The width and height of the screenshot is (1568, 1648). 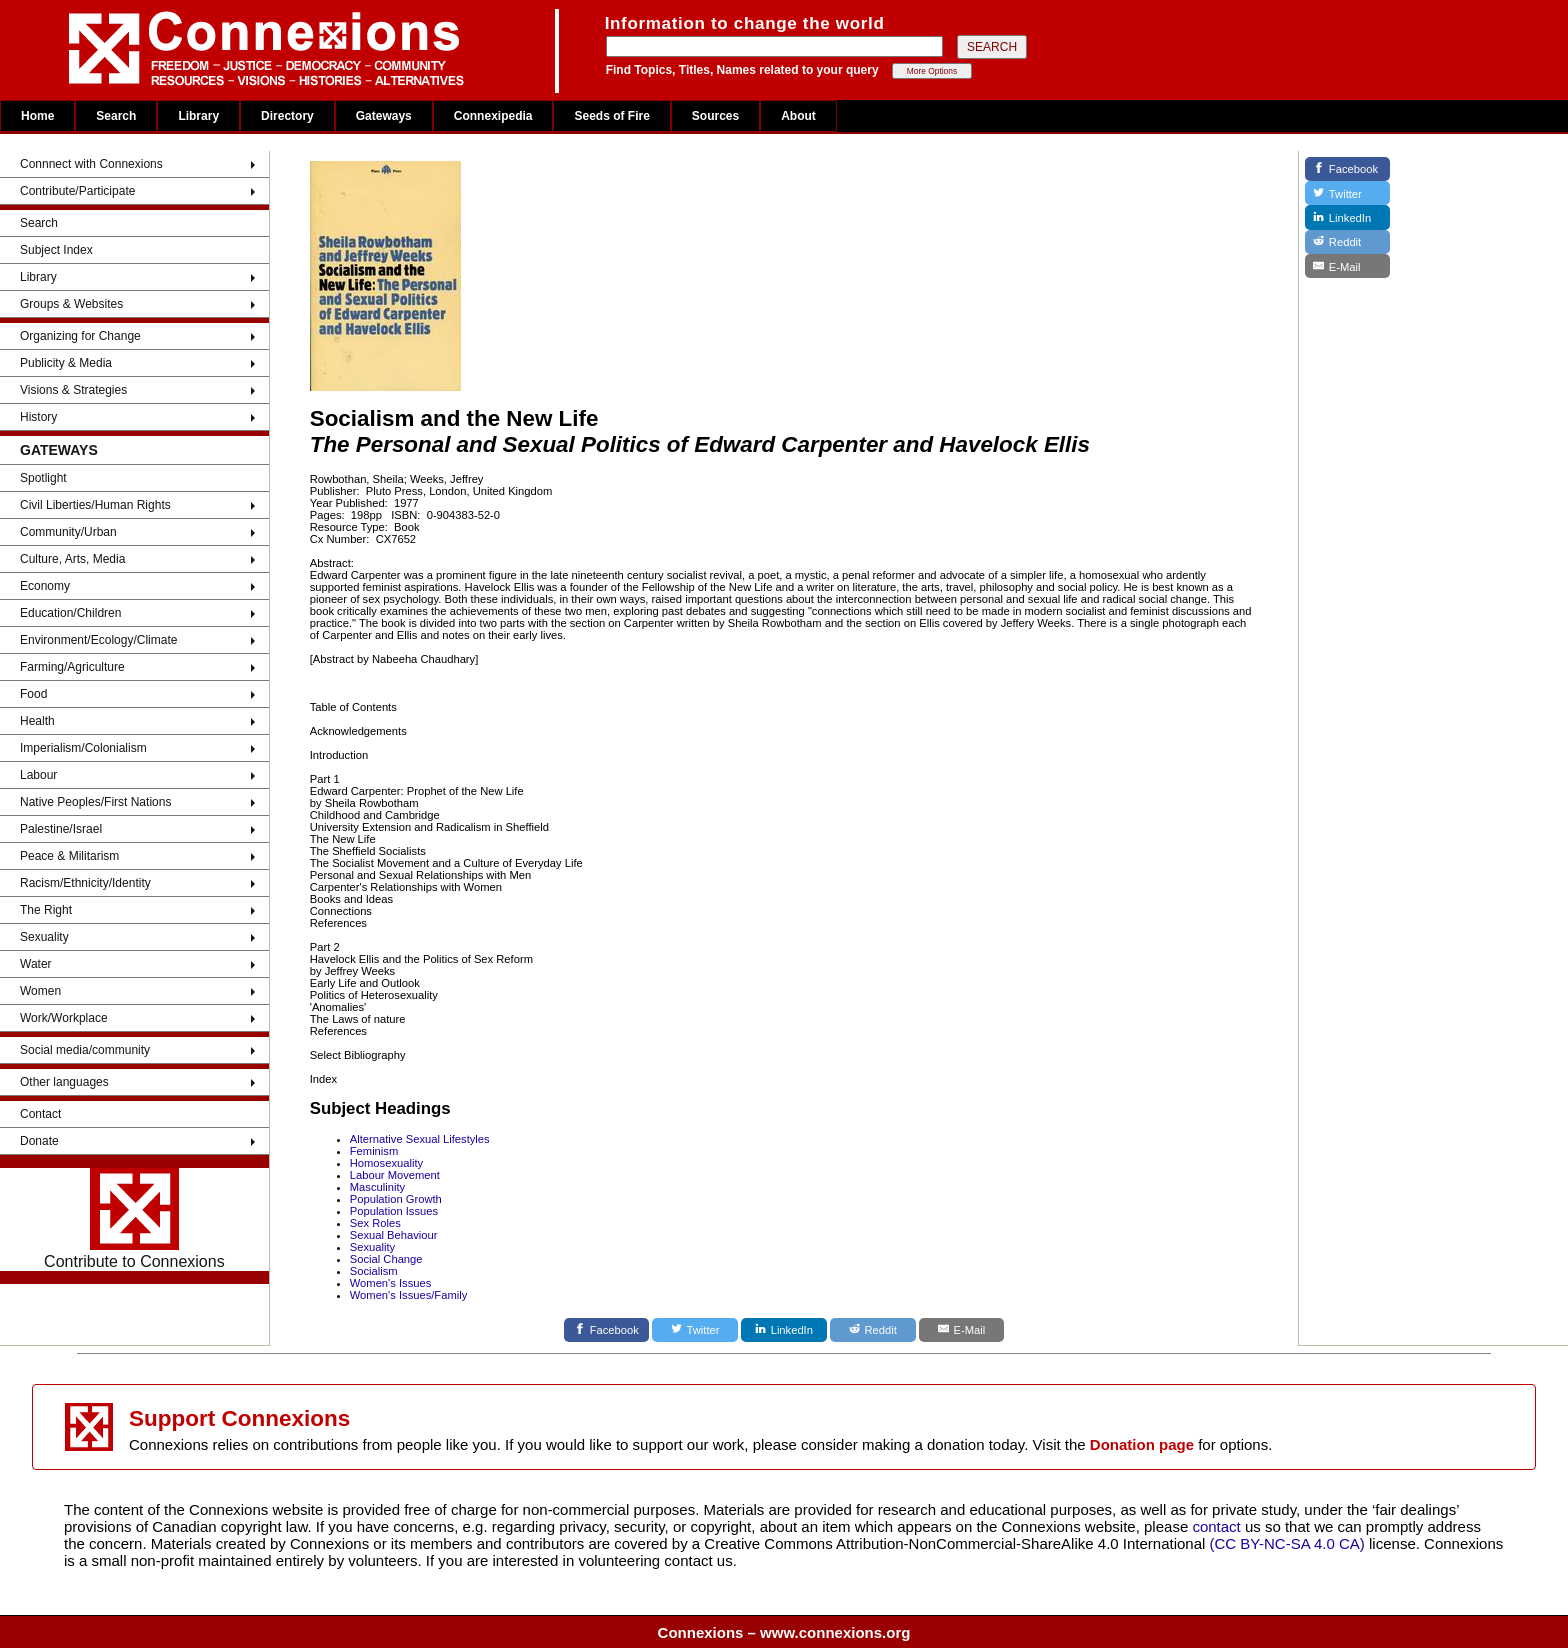 What do you see at coordinates (386, 1163) in the screenshot?
I see `Homosexuality` at bounding box center [386, 1163].